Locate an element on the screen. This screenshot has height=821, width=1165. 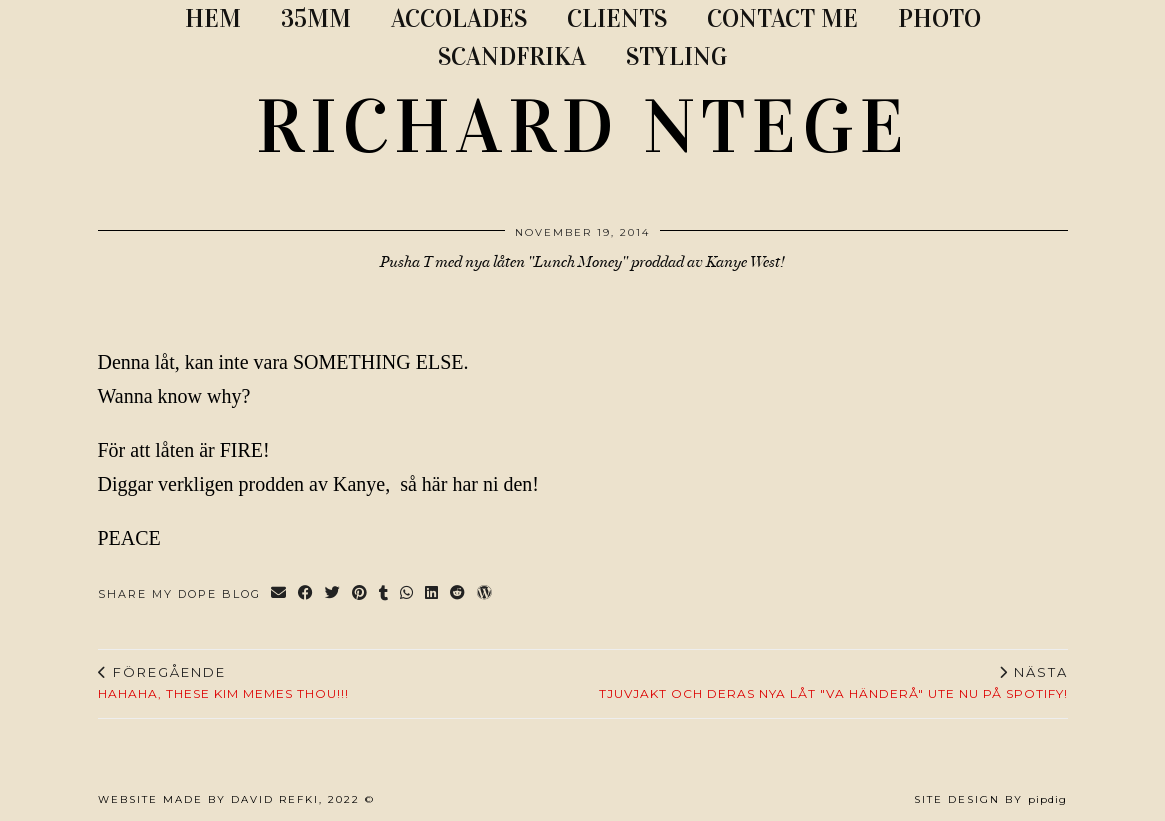
Site Design by is located at coordinates (990, 799).